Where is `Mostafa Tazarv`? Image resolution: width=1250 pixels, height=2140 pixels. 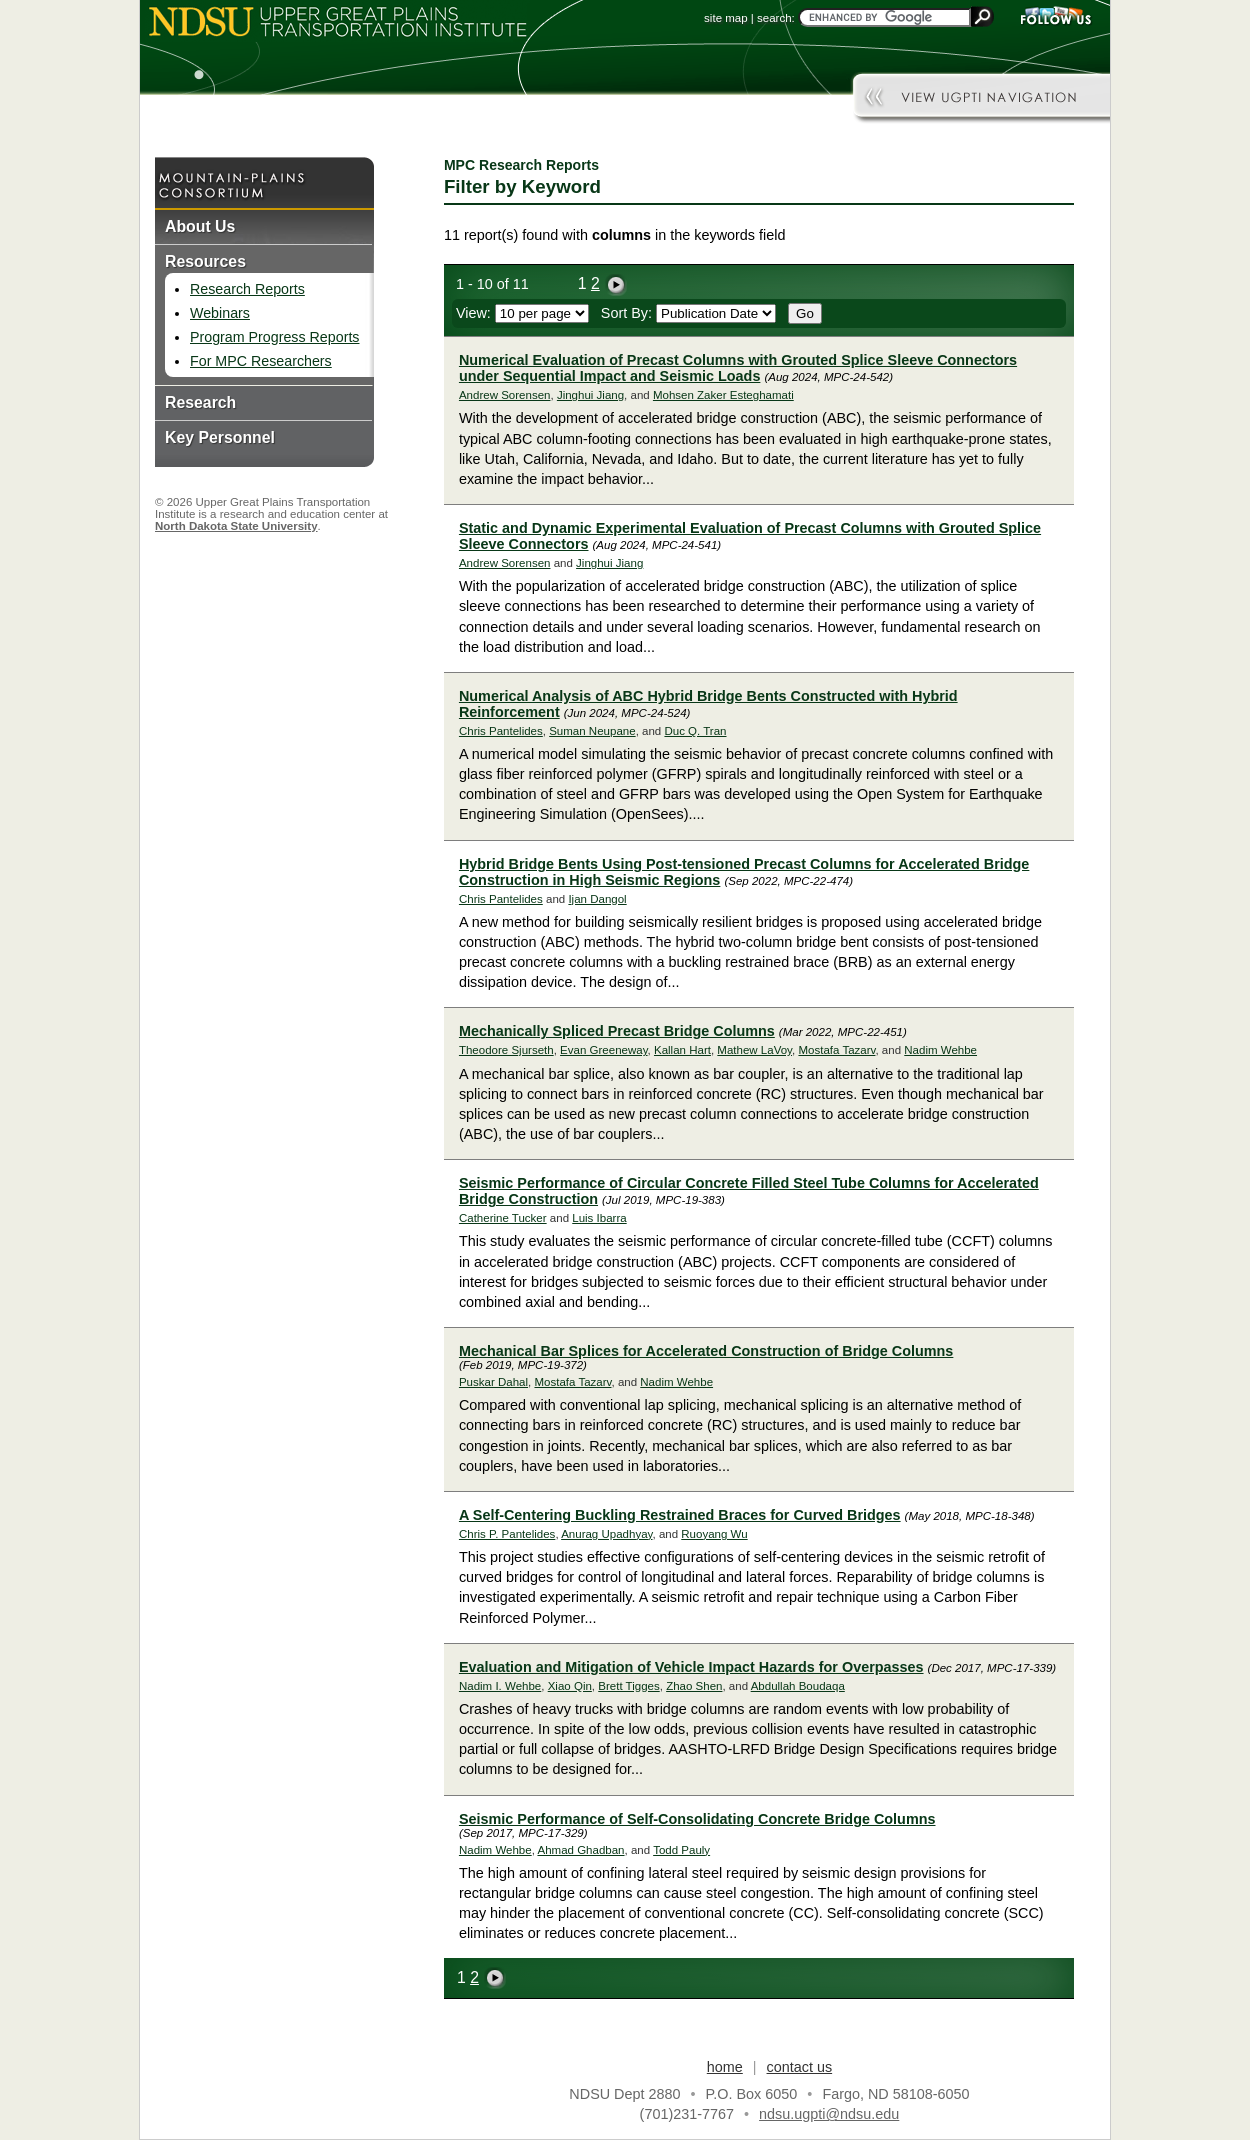
Mostafa Tazarv is located at coordinates (836, 1050).